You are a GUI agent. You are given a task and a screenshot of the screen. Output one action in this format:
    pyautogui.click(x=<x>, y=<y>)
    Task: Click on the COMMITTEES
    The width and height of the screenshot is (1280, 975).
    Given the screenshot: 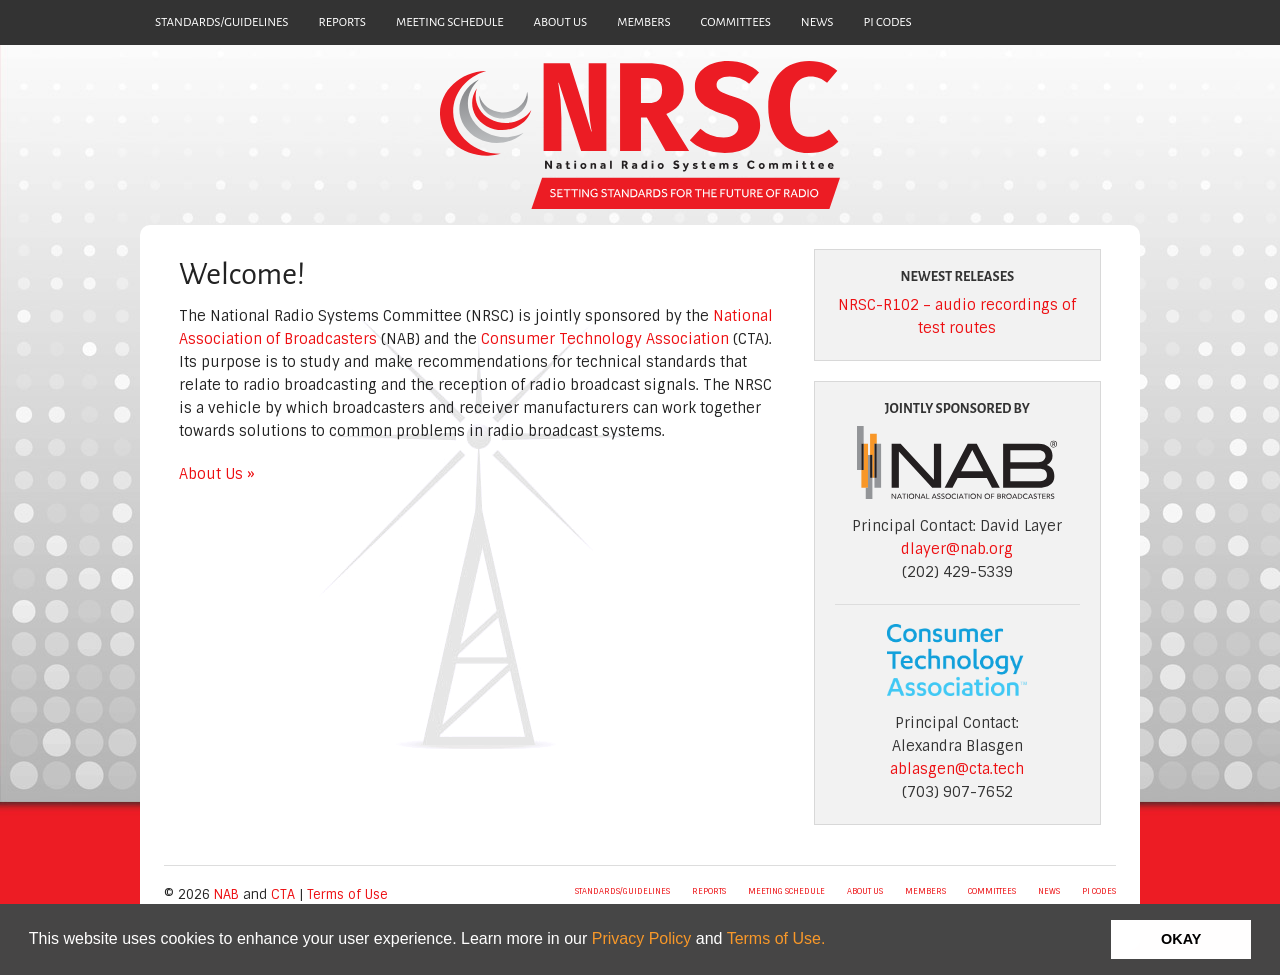 What is the action you would take?
    pyautogui.click(x=736, y=22)
    